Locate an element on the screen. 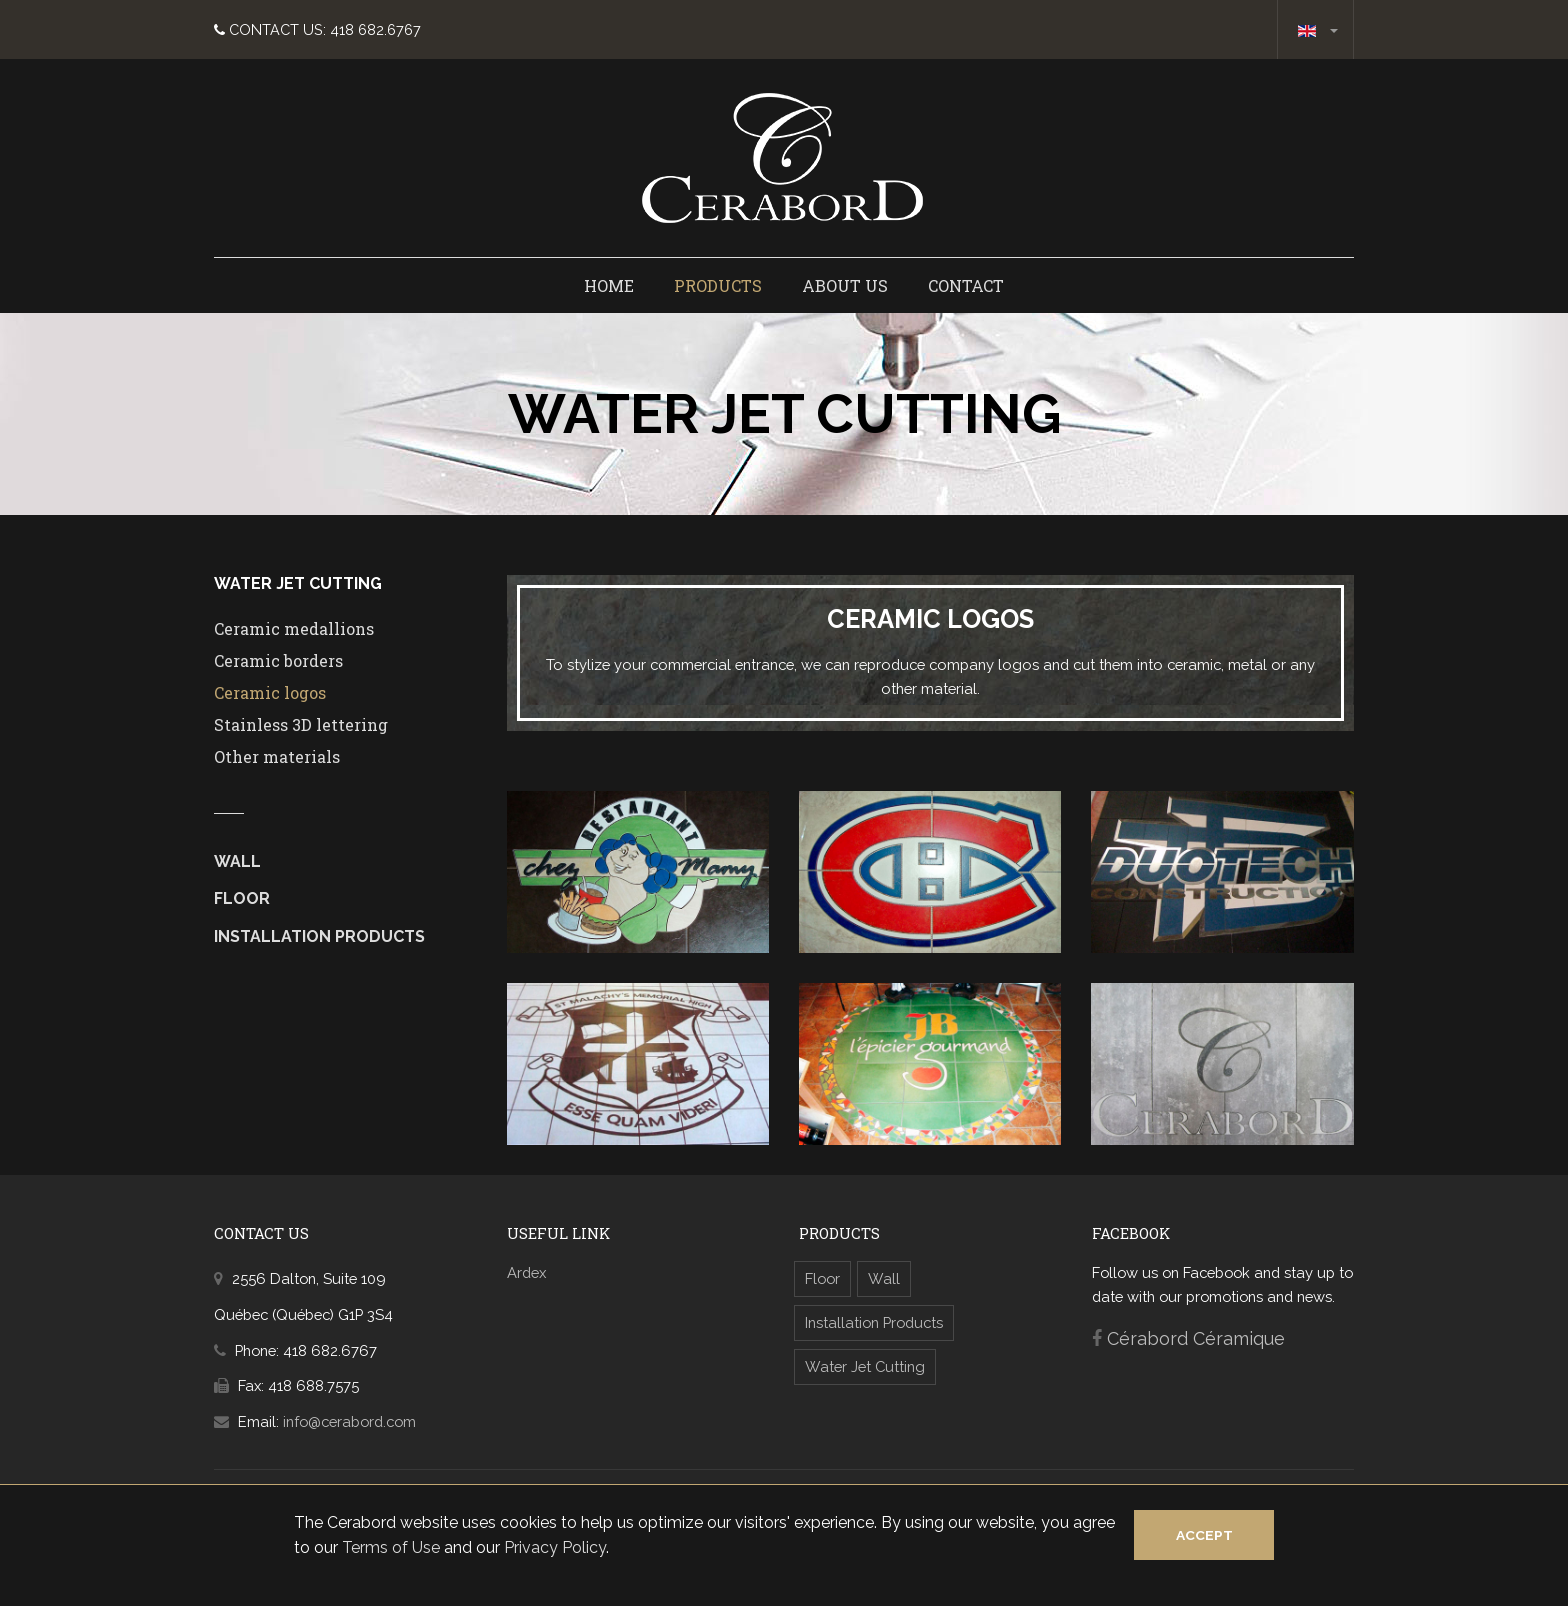 This screenshot has width=1568, height=1606. Water Jet Cutting is located at coordinates (865, 1366).